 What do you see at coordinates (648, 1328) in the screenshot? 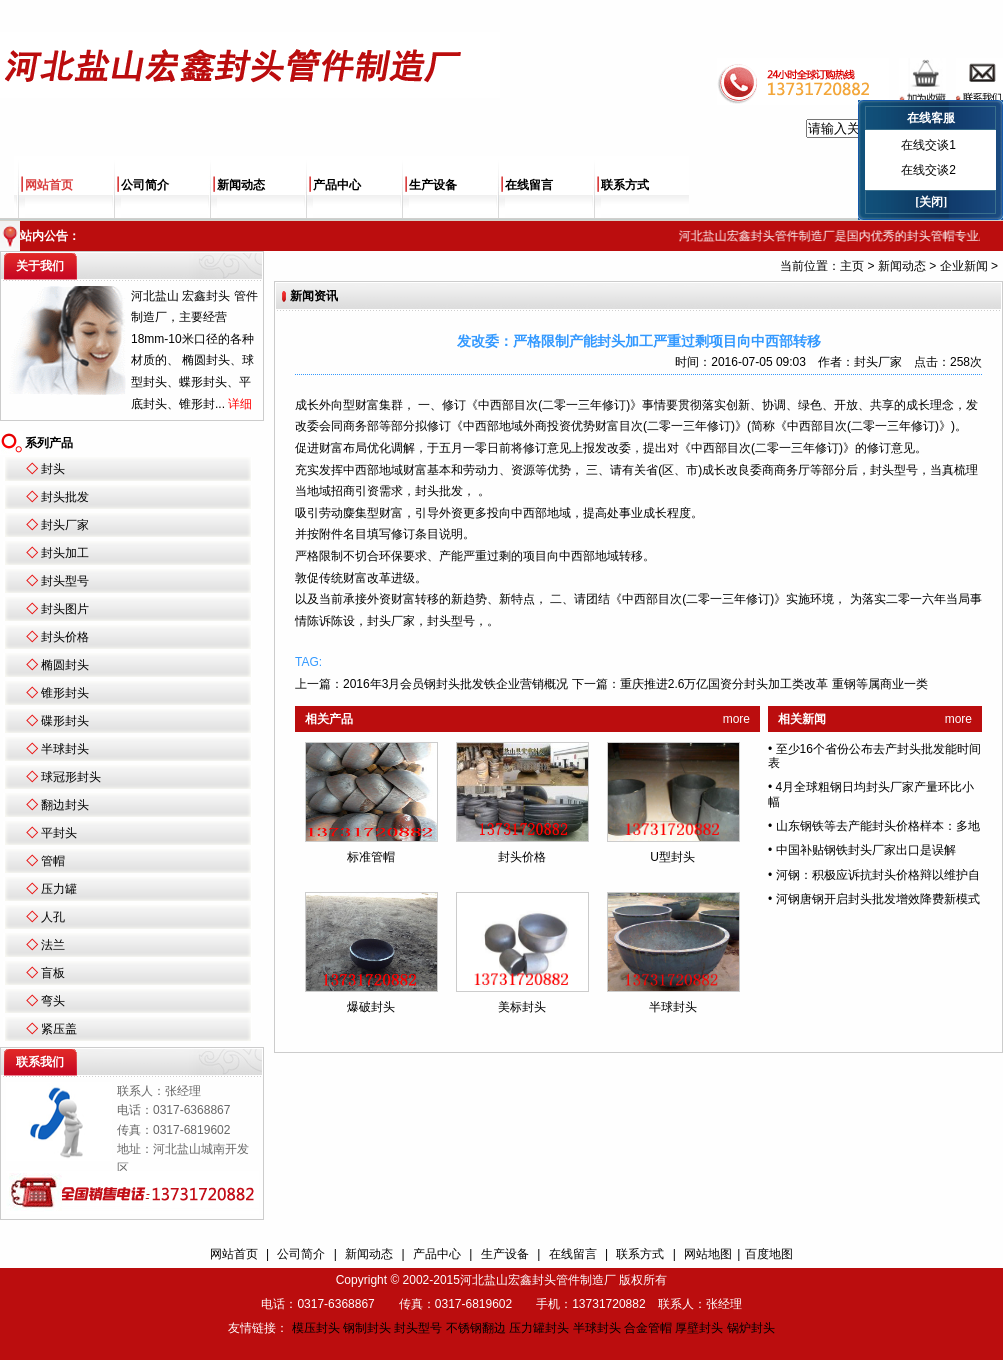
I see `合金管帽` at bounding box center [648, 1328].